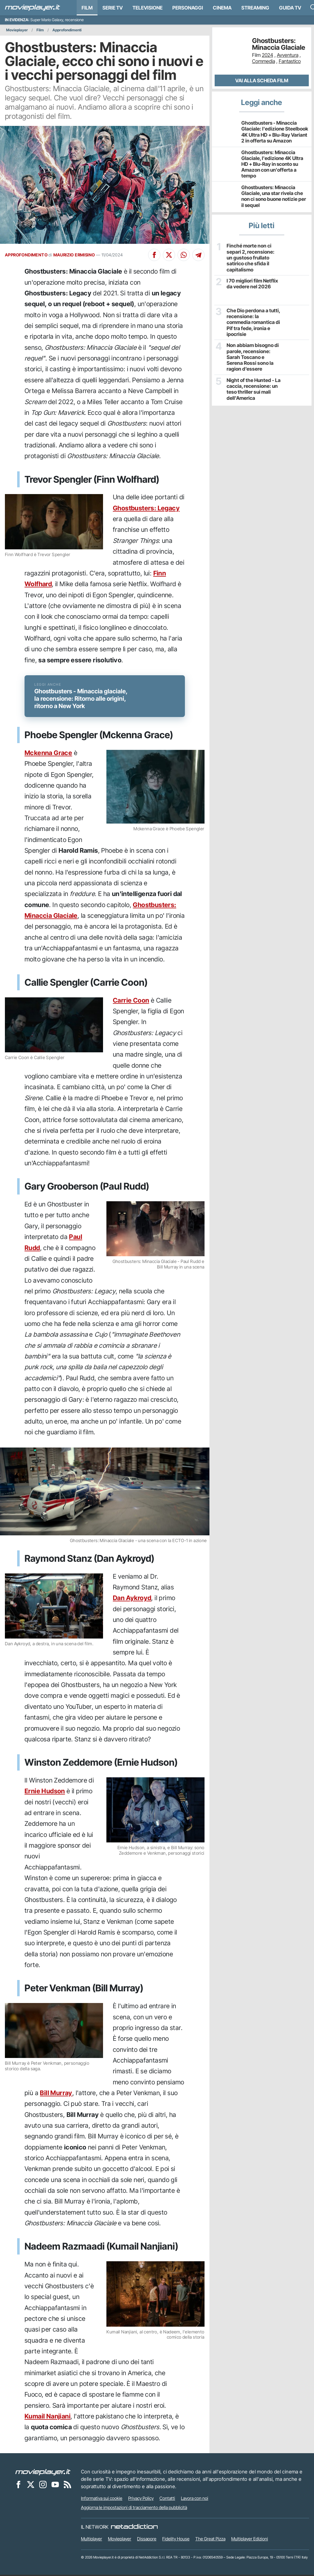 The height and width of the screenshot is (2576, 314). What do you see at coordinates (154, 255) in the screenshot?
I see `[Condividi su Facebook]` at bounding box center [154, 255].